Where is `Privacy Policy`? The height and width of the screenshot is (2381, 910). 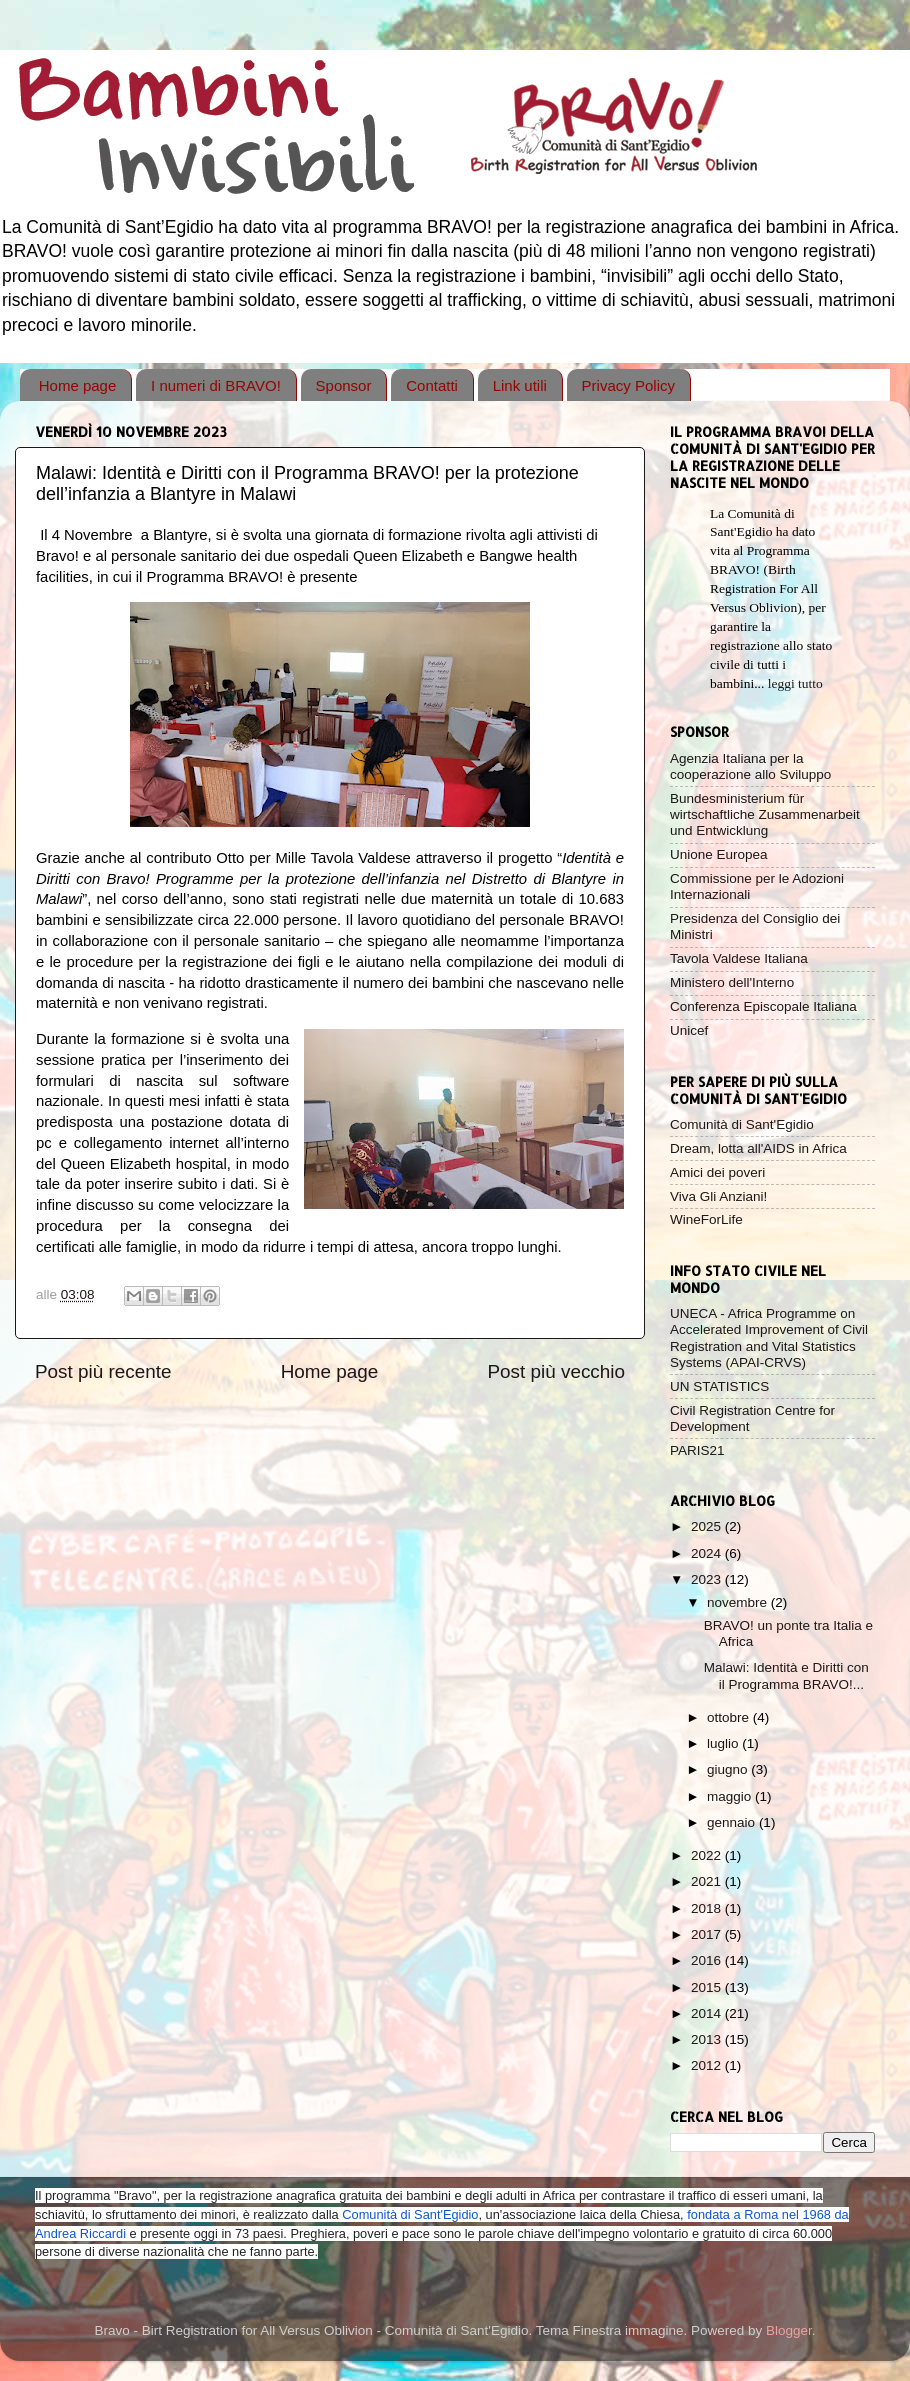
Privacy Policy is located at coordinates (628, 385).